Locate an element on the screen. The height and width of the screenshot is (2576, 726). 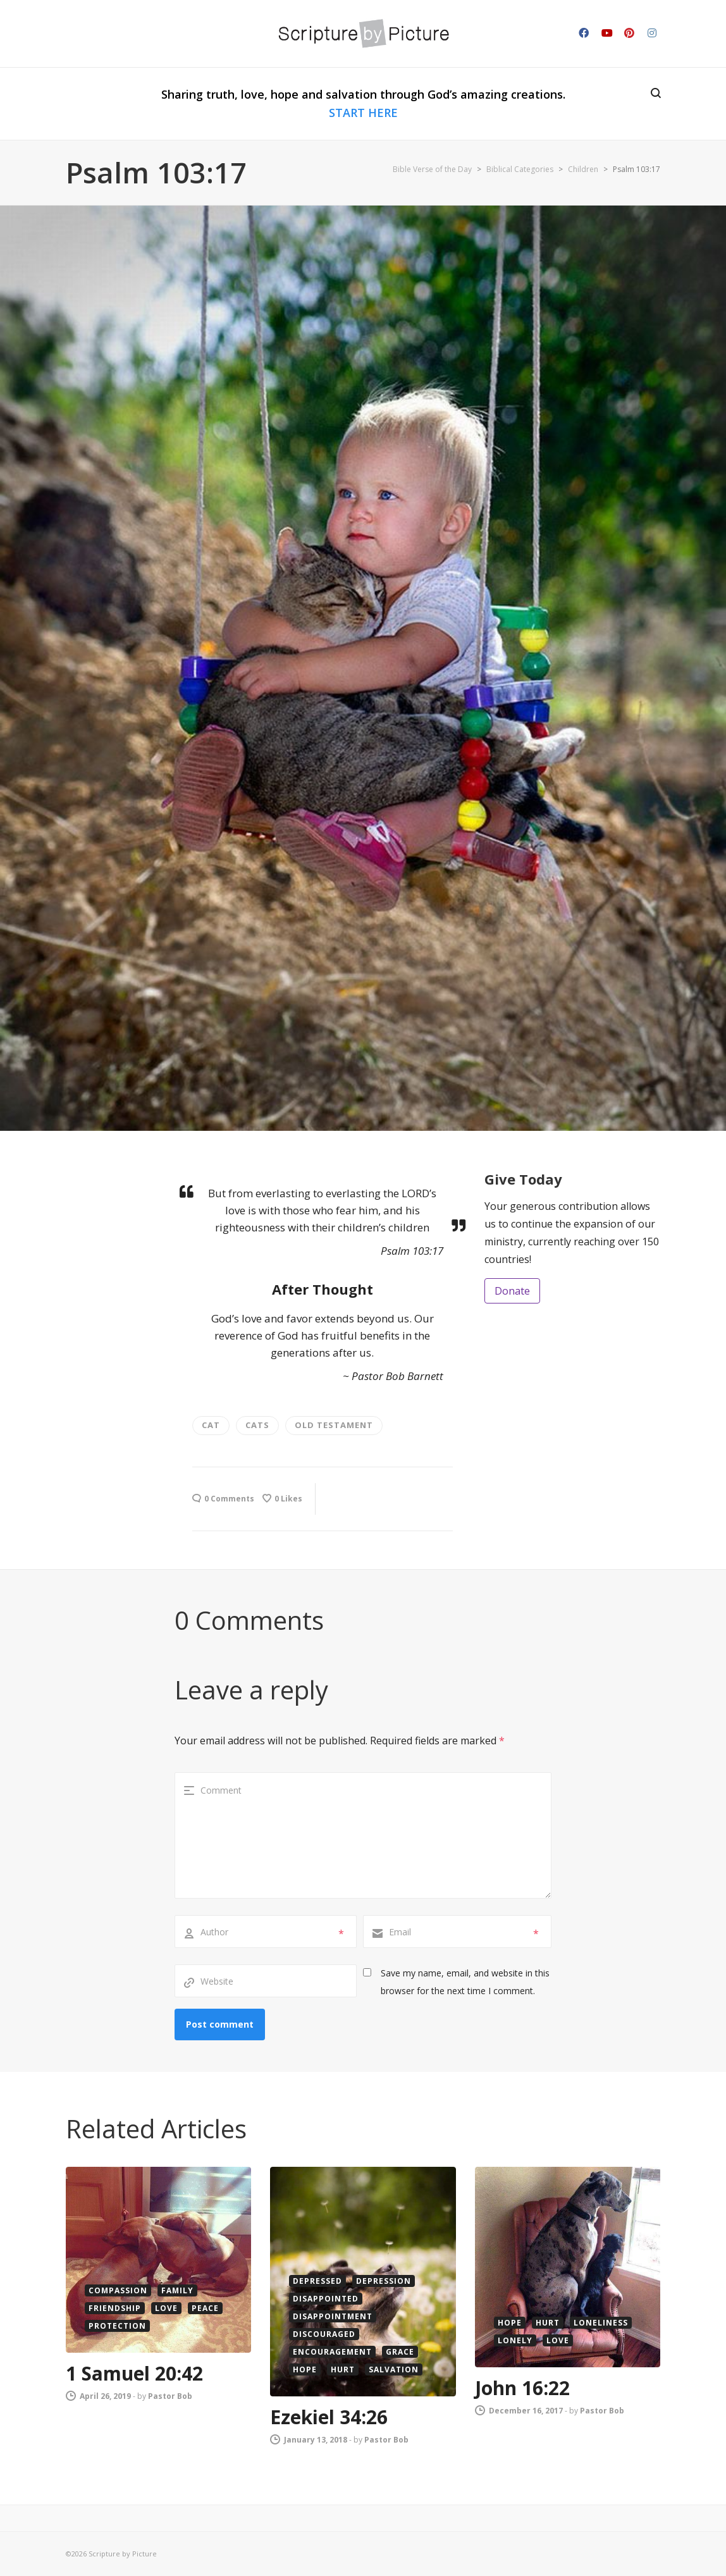
Save my name, email, and website in this browser for the next time I comment. is located at coordinates (465, 1982).